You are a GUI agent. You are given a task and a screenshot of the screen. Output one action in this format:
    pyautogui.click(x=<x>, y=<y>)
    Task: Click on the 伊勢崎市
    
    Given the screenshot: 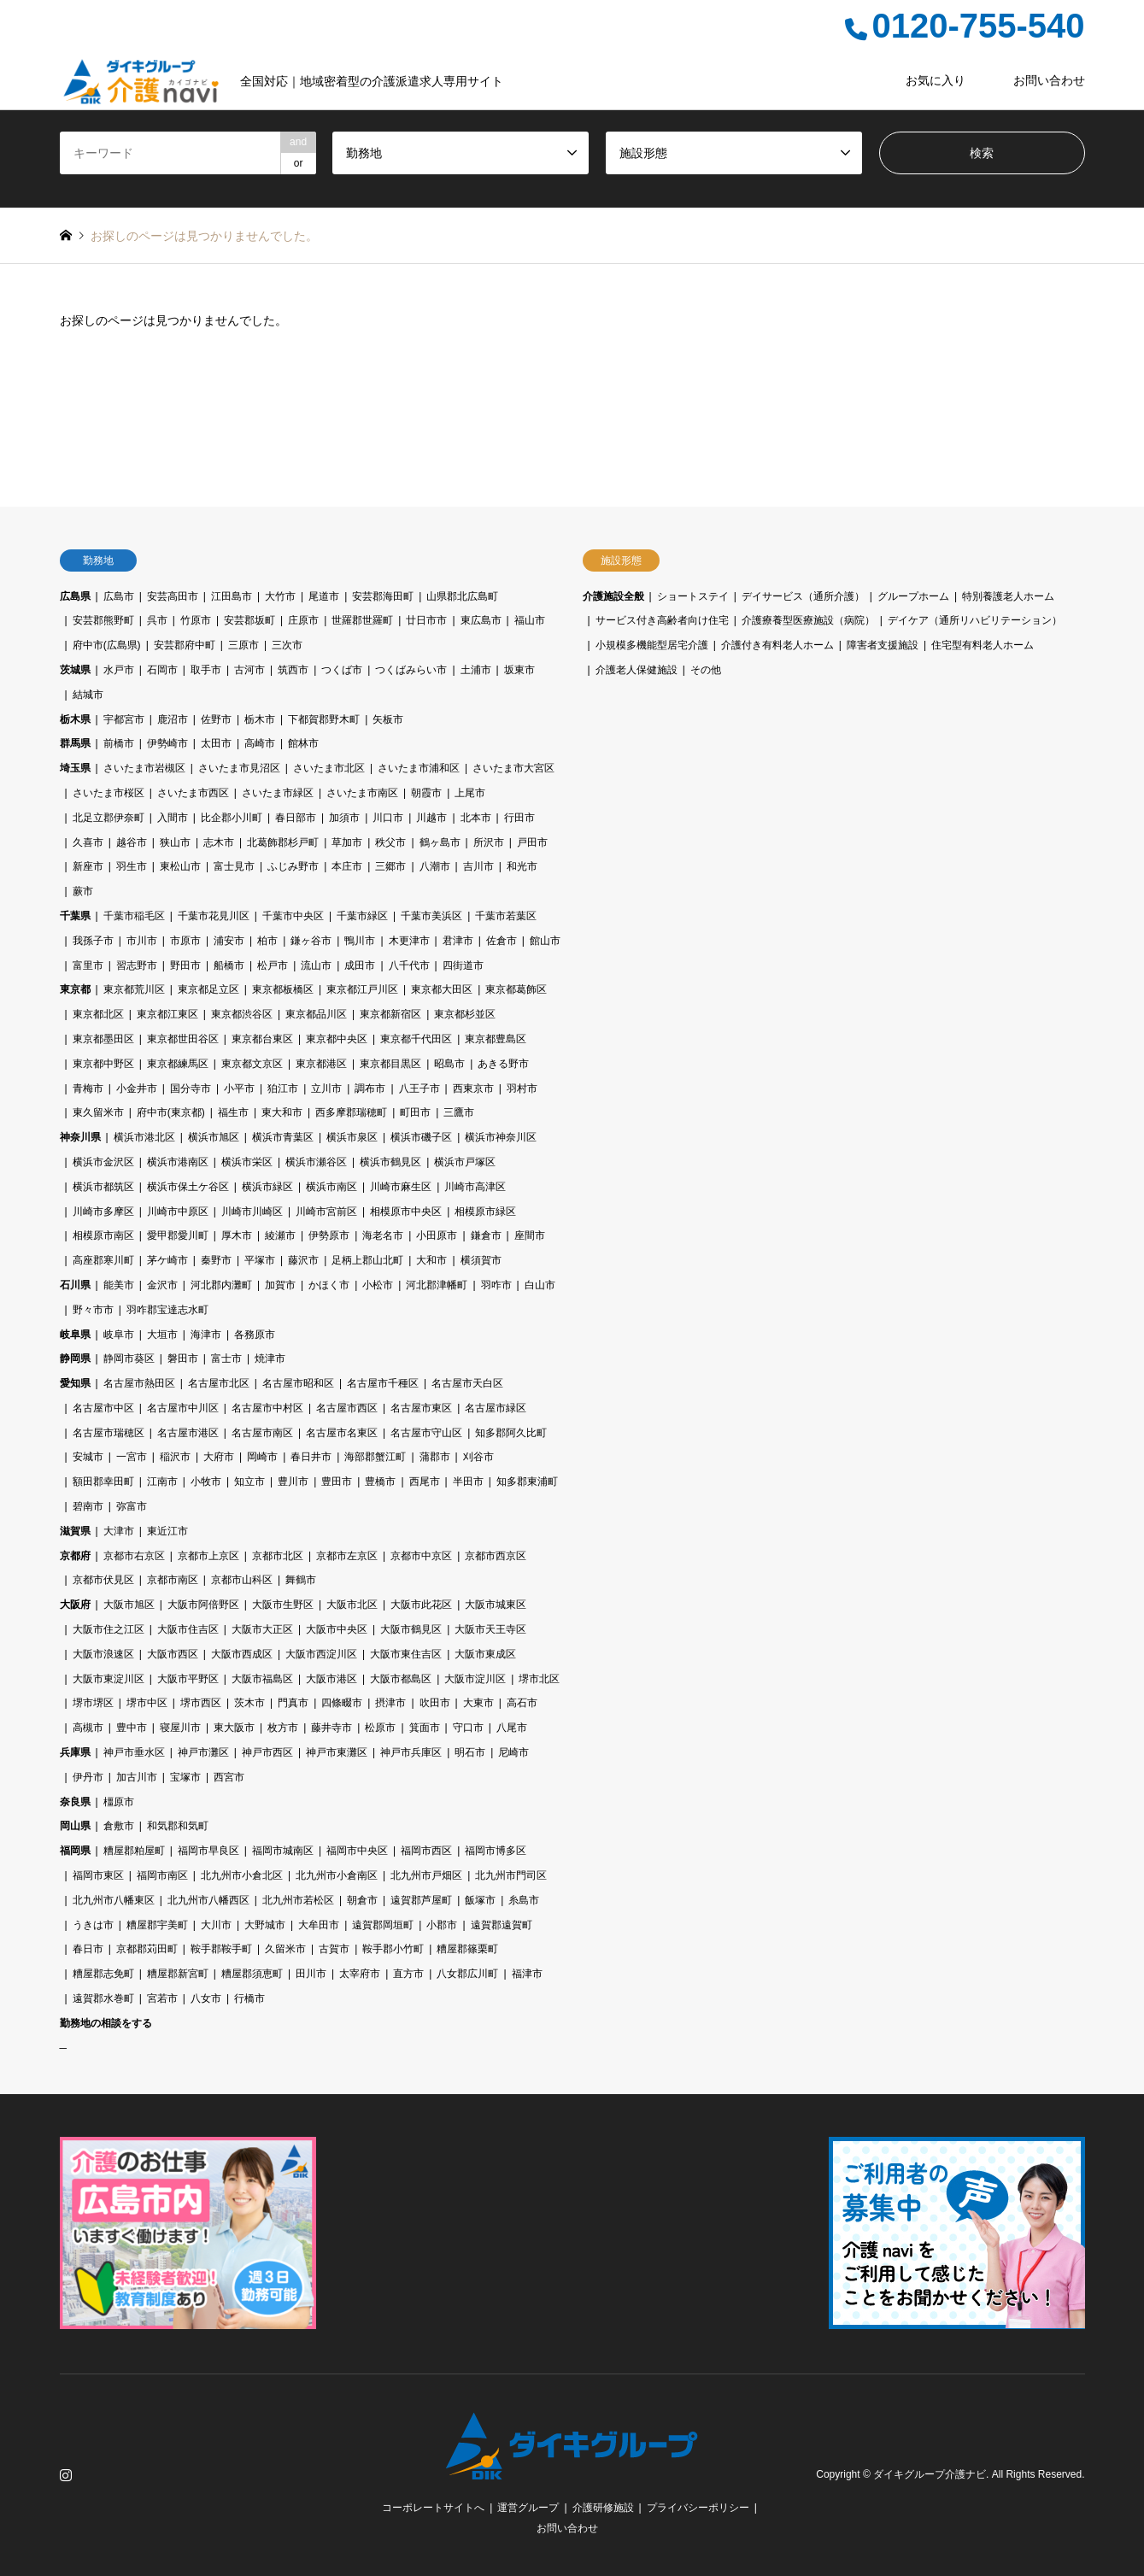 What is the action you would take?
    pyautogui.click(x=167, y=743)
    